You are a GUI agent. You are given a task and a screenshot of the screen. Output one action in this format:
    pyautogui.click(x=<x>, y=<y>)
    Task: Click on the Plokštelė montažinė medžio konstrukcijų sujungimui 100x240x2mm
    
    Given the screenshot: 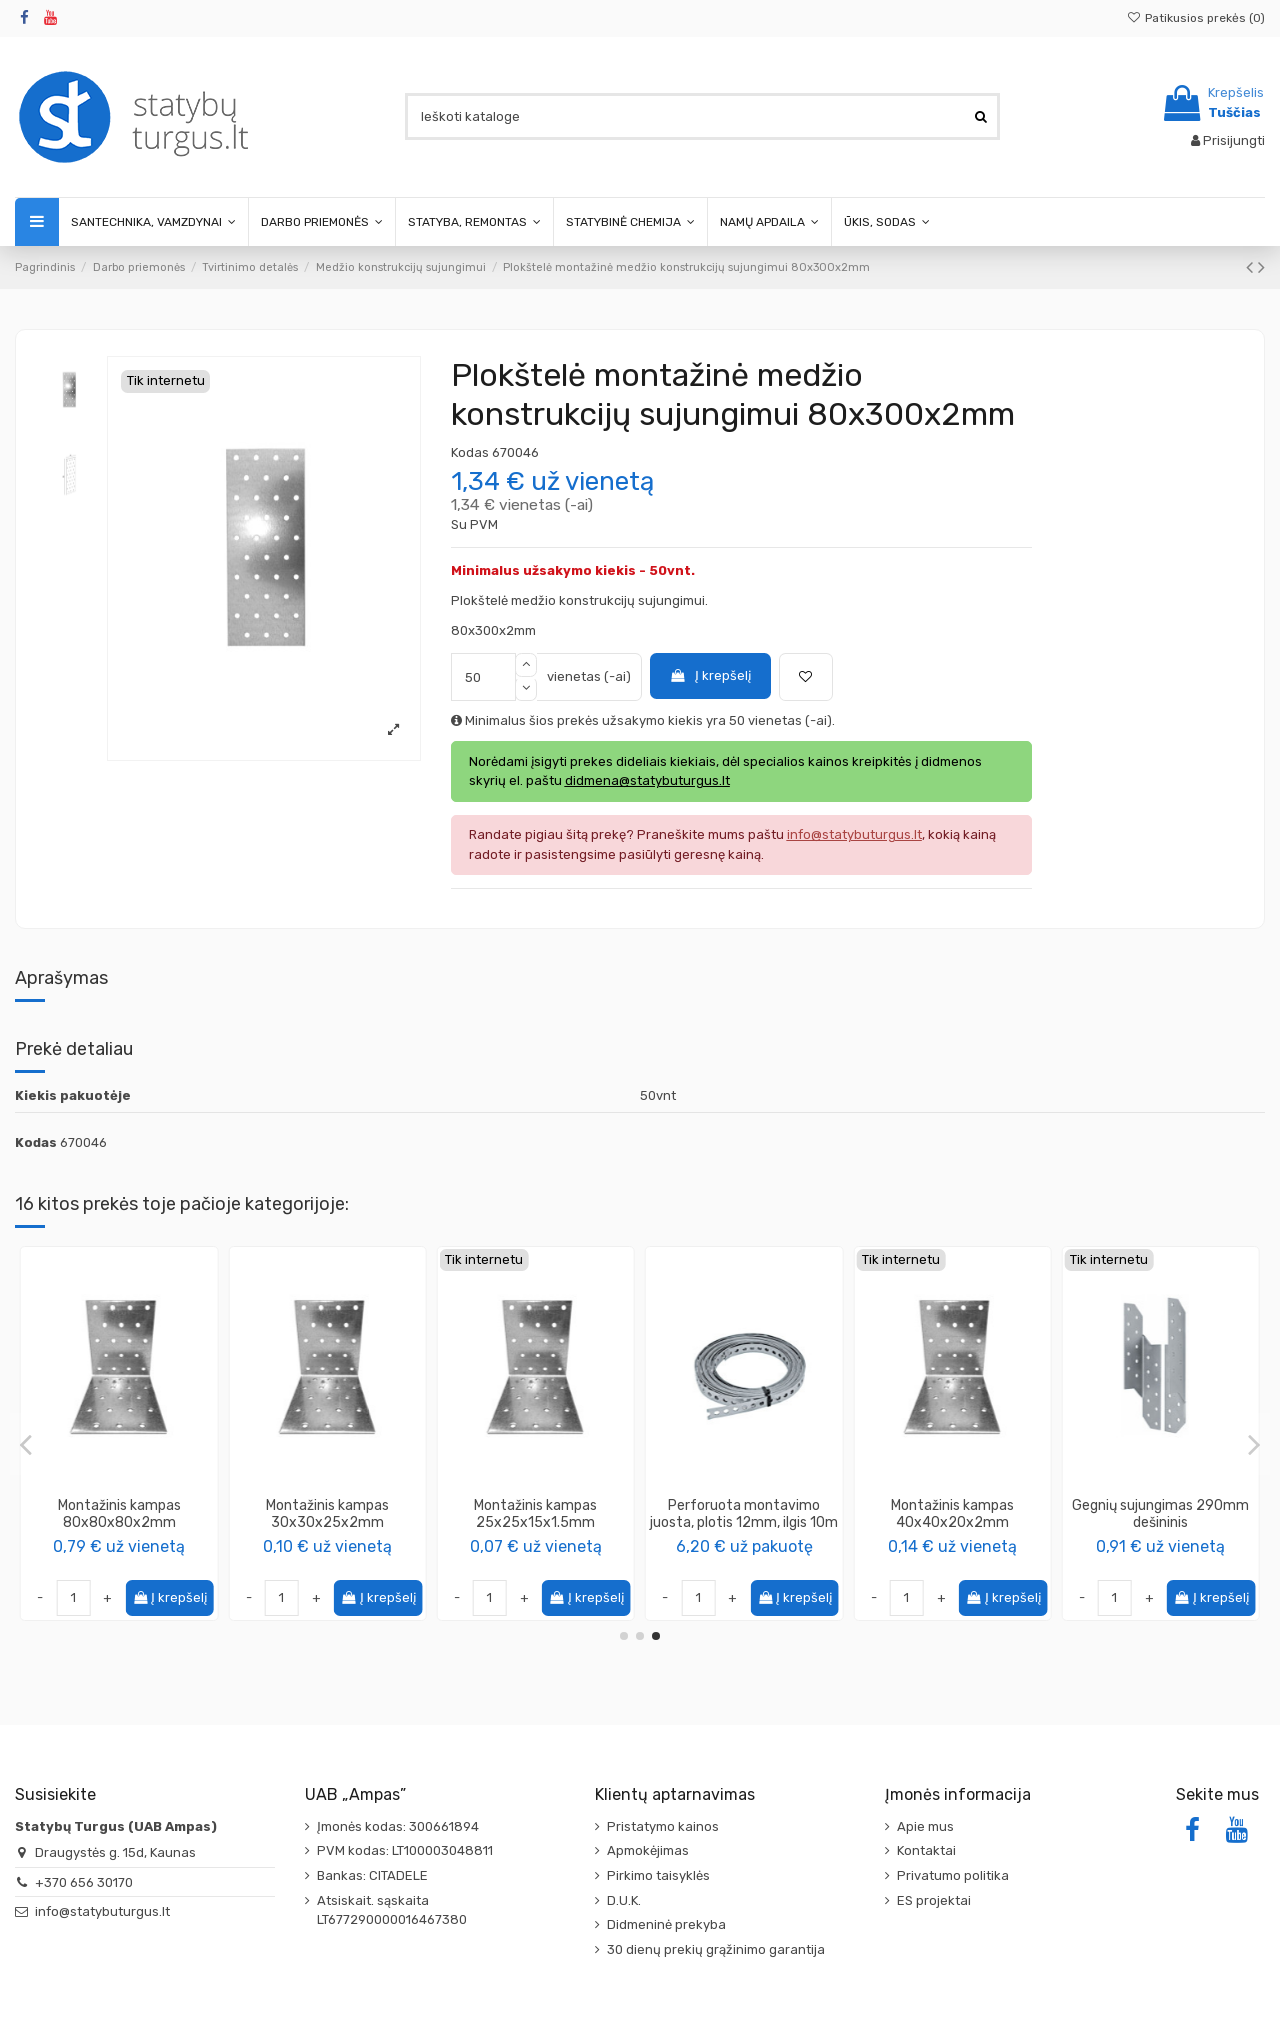 What is the action you would take?
    pyautogui.click(x=744, y=1522)
    